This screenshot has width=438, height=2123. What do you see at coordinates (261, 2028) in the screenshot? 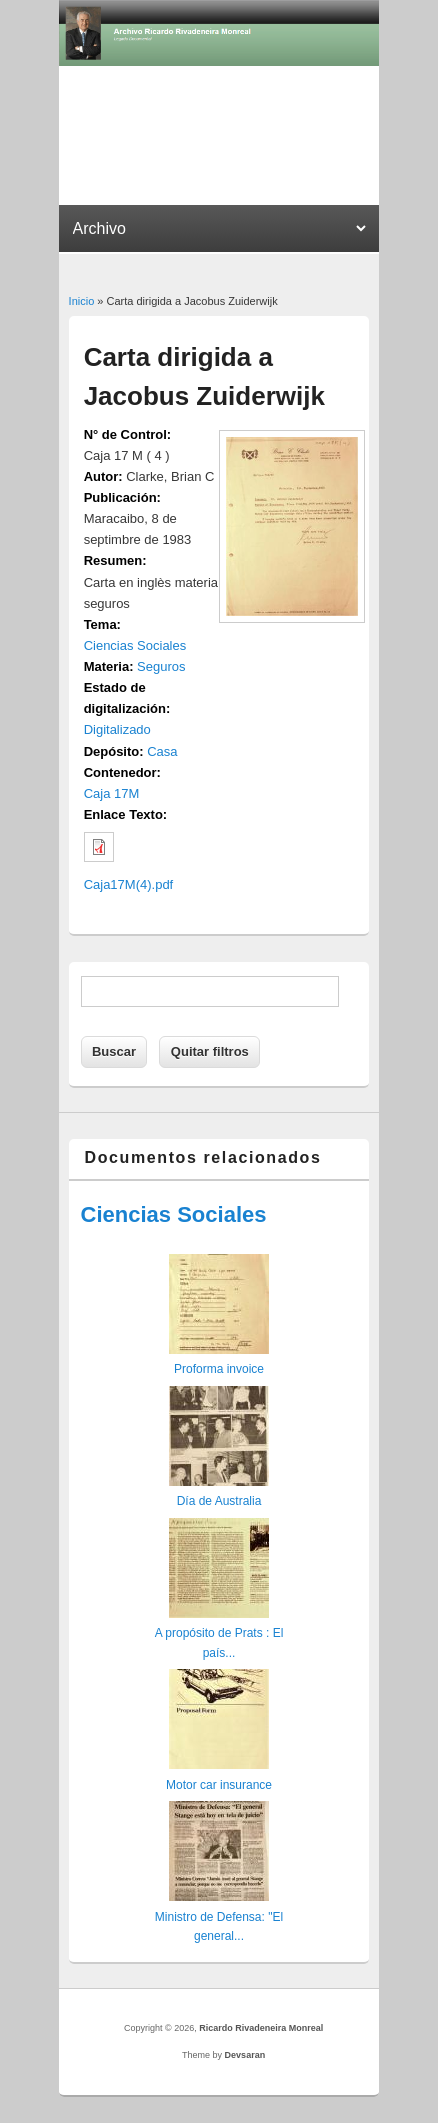
I see `Ricardo Rivadeneira Monreal` at bounding box center [261, 2028].